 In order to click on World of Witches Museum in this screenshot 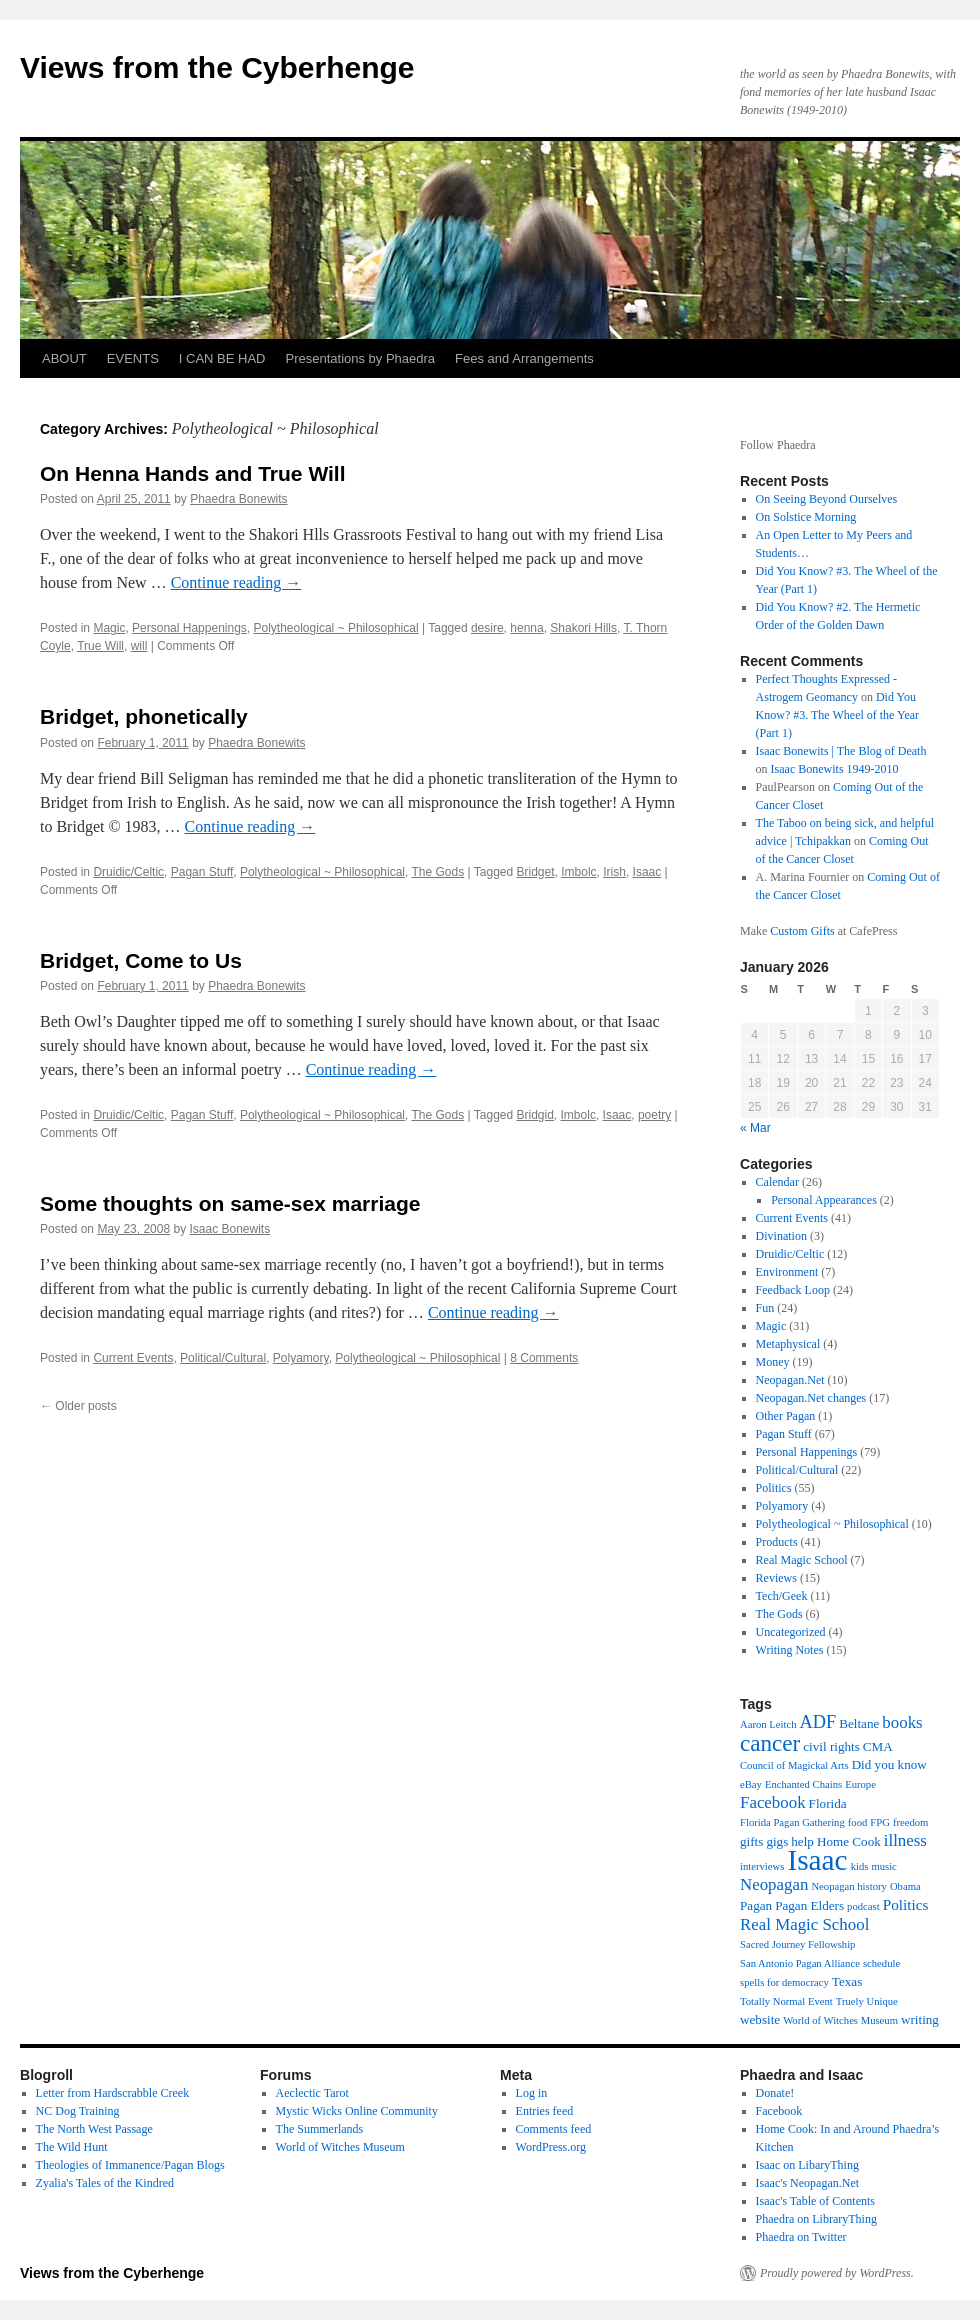, I will do `click(340, 2147)`.